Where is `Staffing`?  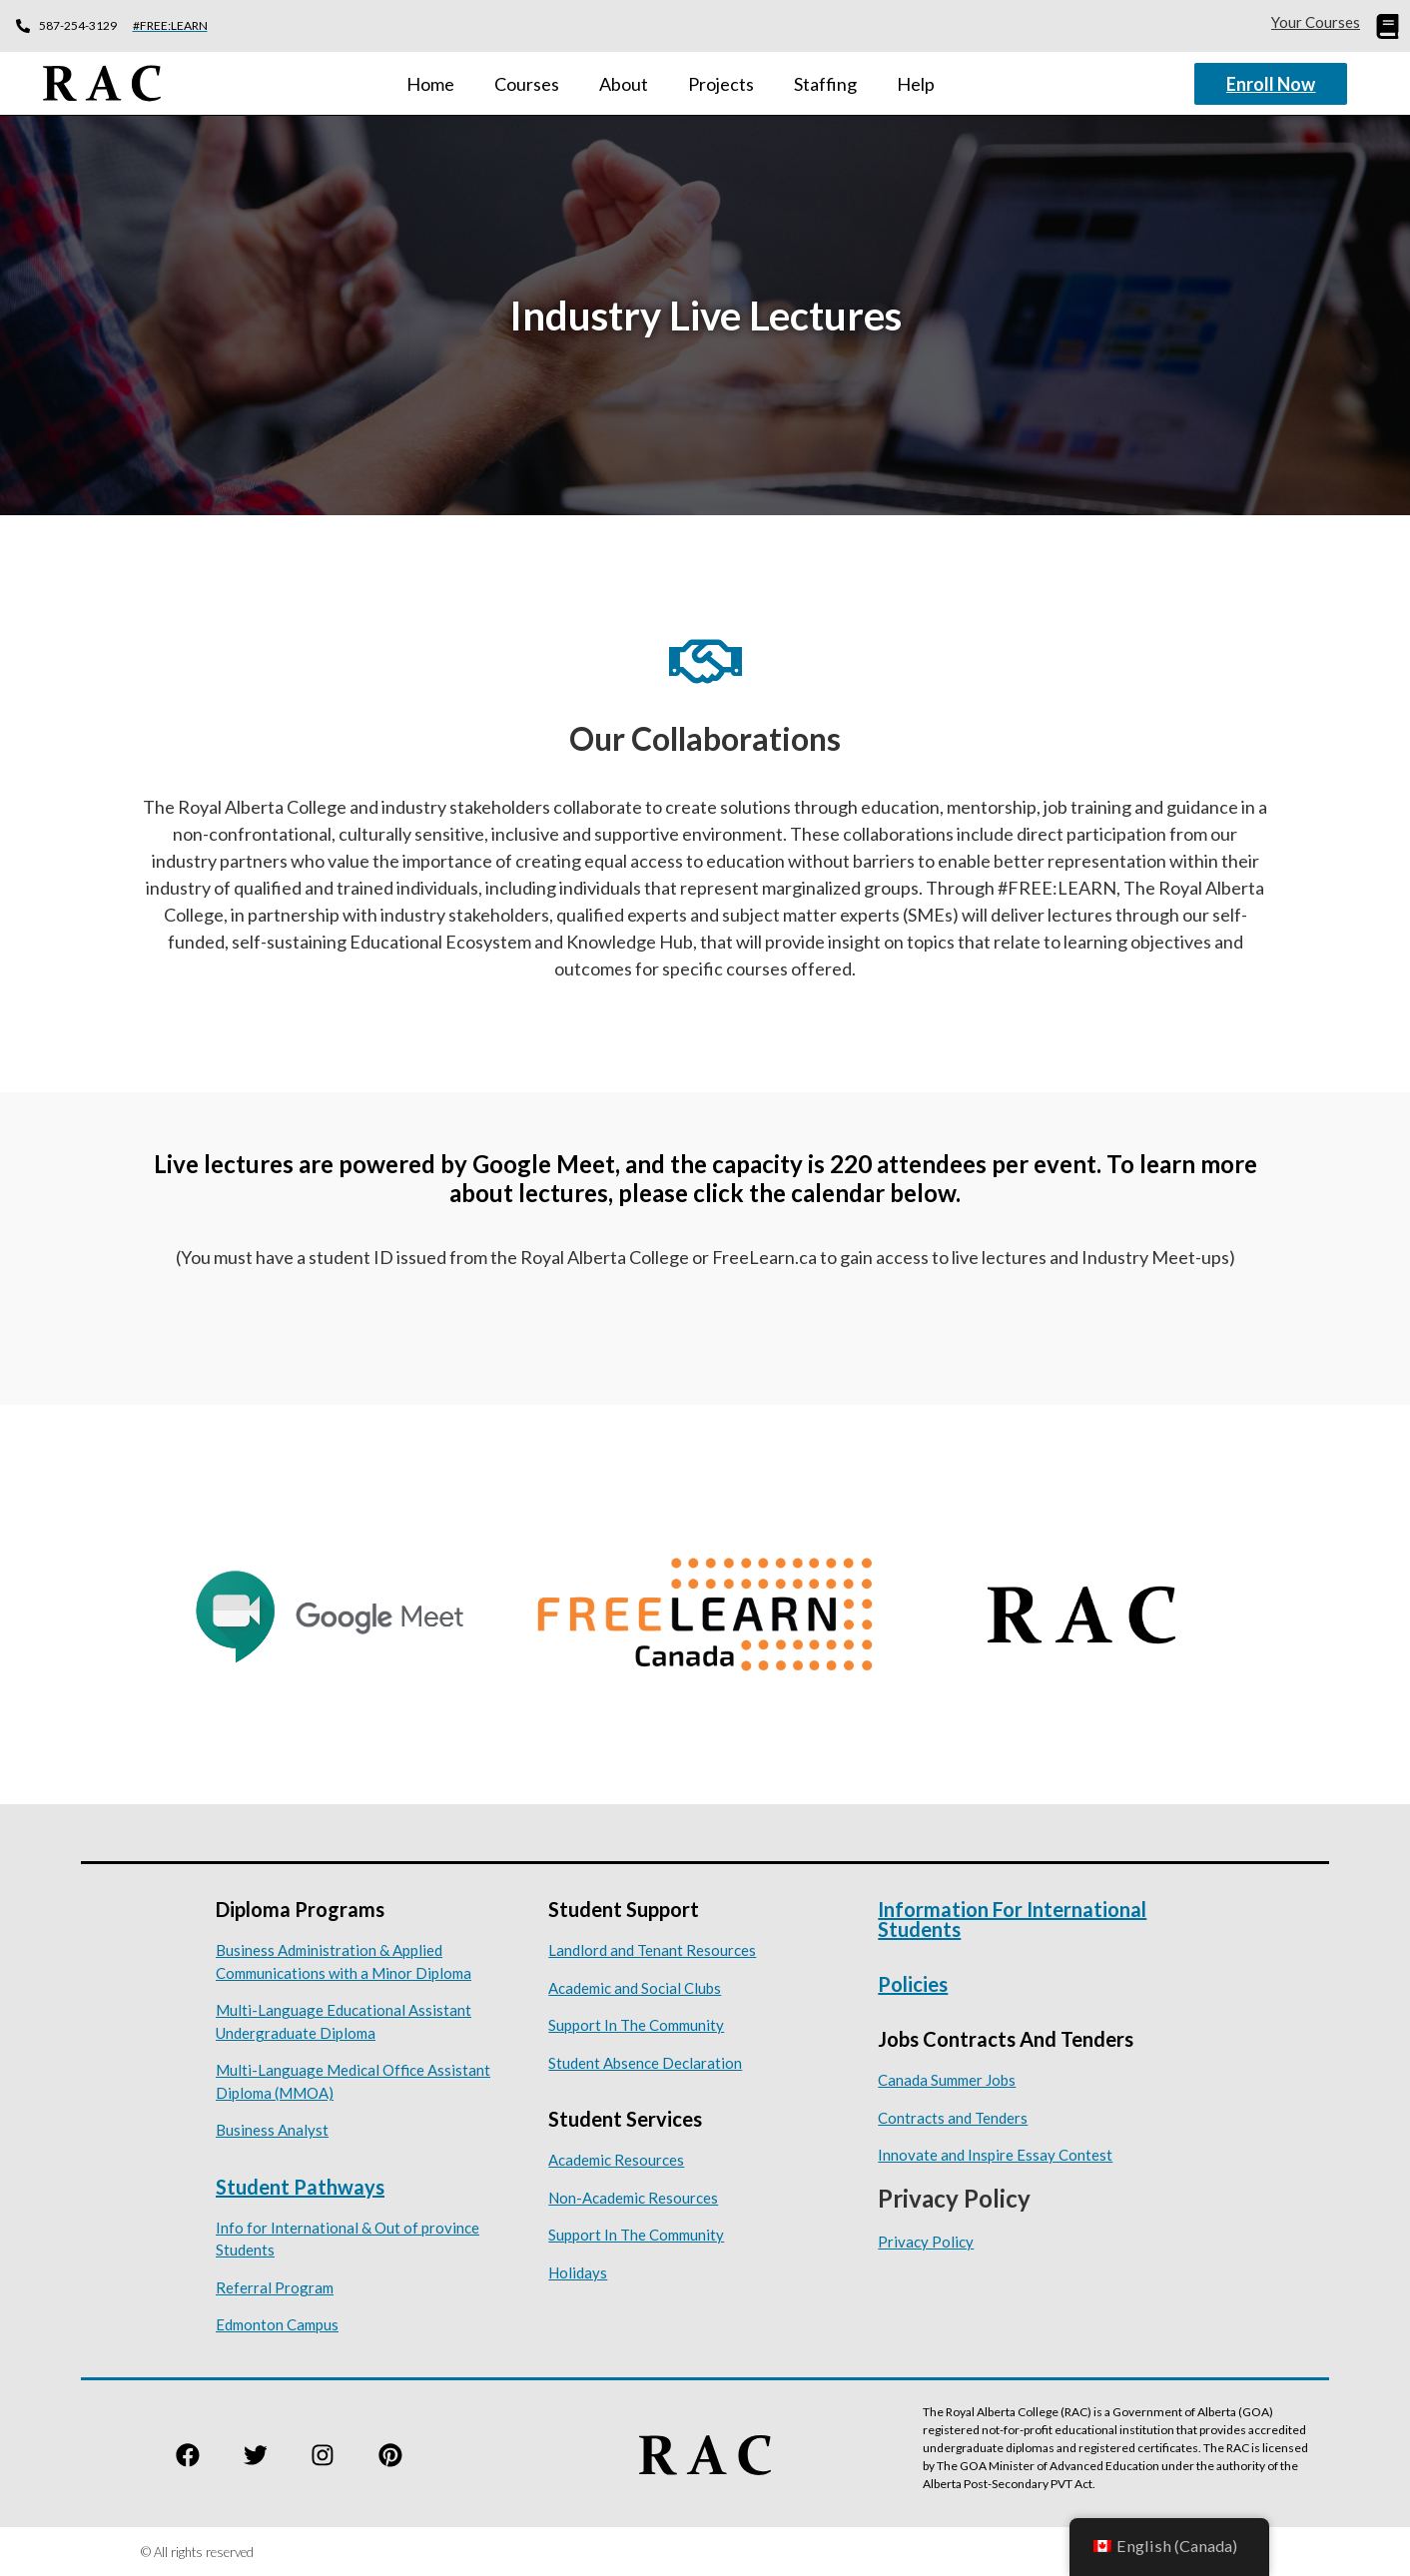 Staffing is located at coordinates (825, 83).